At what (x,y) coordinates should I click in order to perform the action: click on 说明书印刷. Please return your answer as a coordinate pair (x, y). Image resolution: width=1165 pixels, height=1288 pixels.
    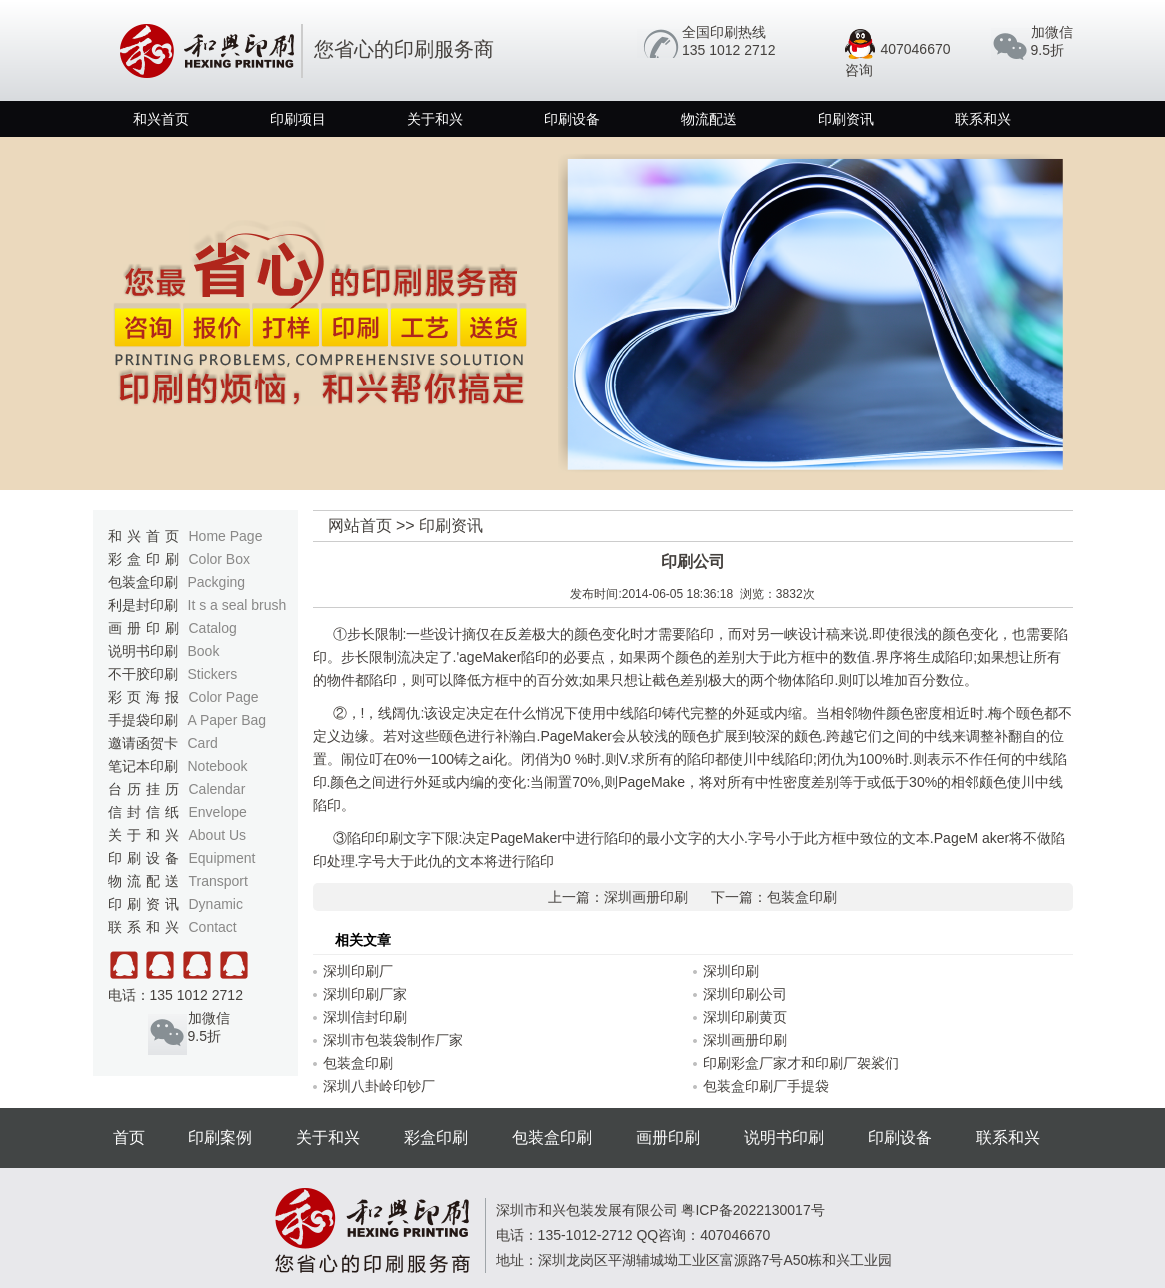
    Looking at the image, I should click on (164, 651).